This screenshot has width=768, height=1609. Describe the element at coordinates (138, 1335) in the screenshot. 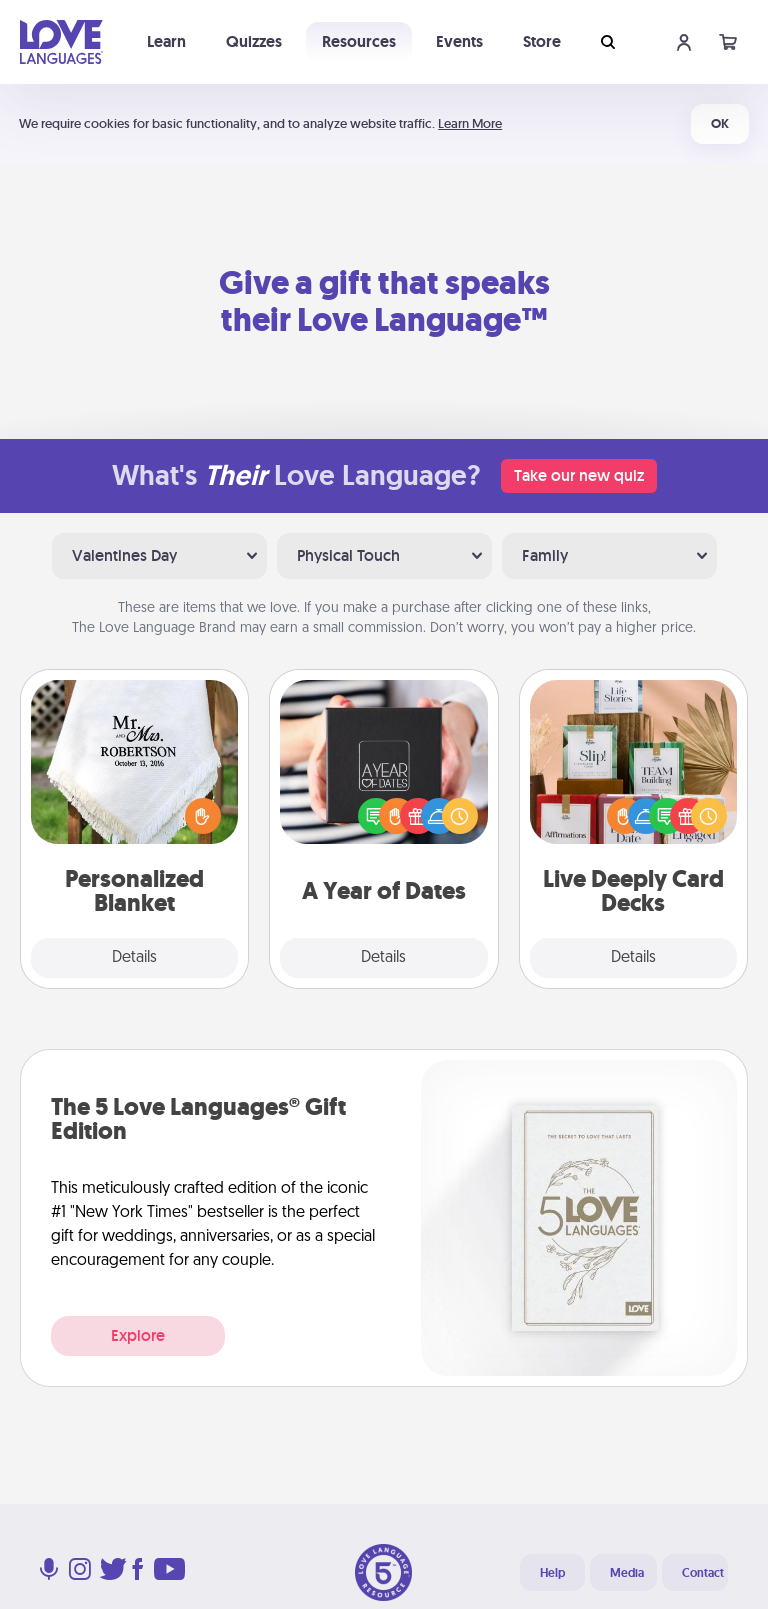

I see `Explore` at that location.